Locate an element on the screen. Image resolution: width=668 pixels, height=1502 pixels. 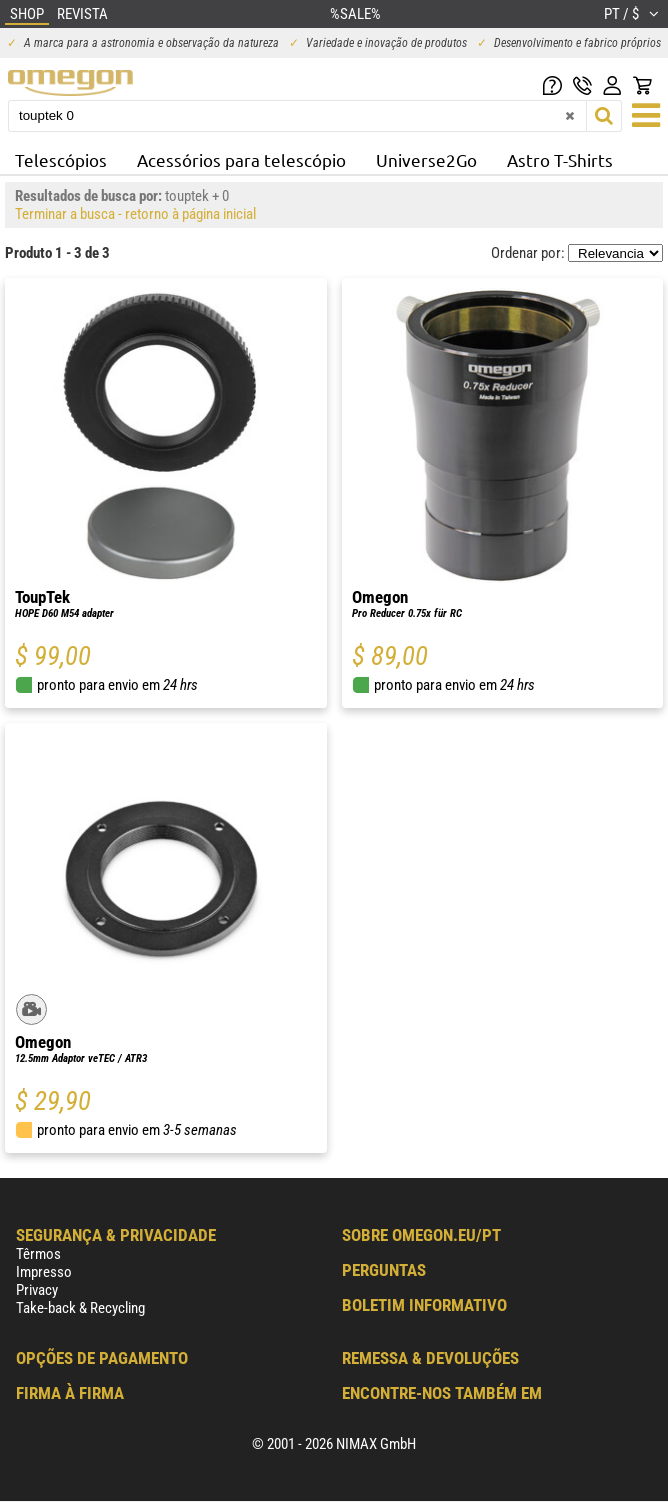
Take-back & Recycling is located at coordinates (80, 1308).